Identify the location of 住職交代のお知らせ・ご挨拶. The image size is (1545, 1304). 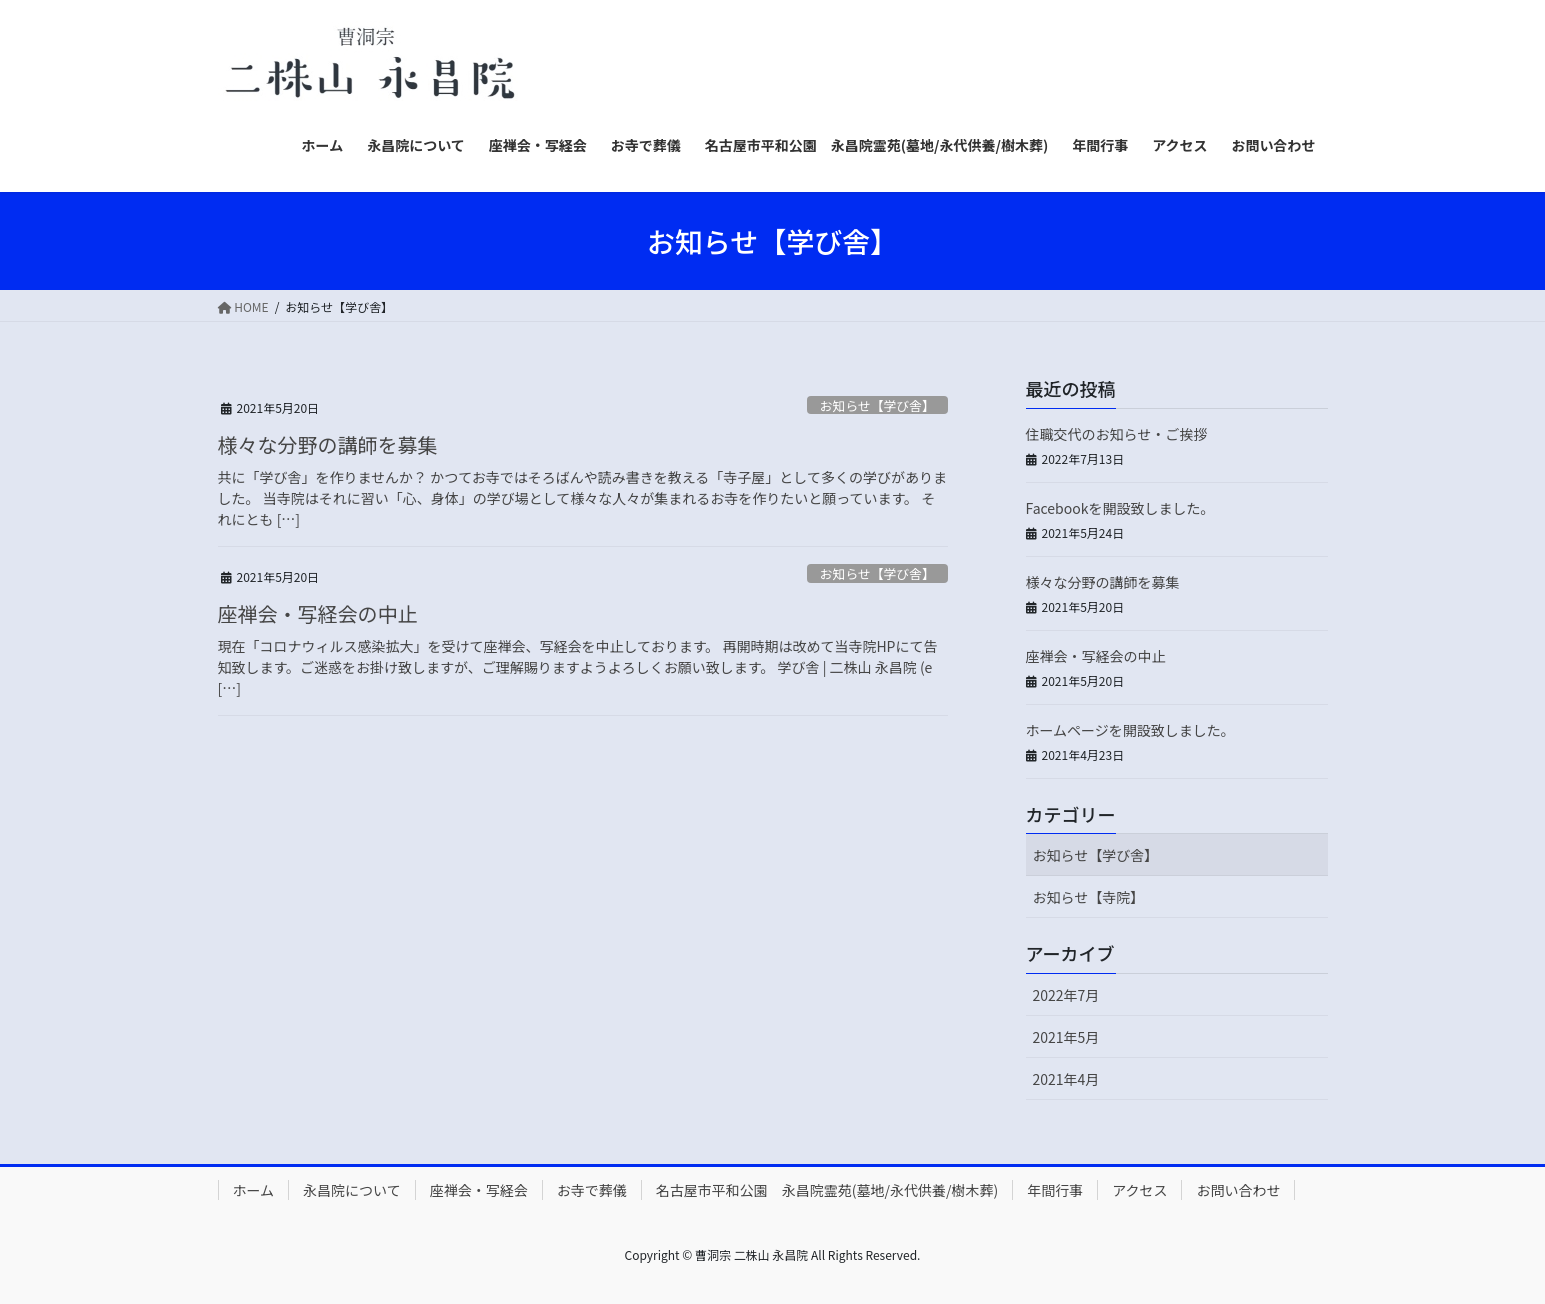
(1117, 434).